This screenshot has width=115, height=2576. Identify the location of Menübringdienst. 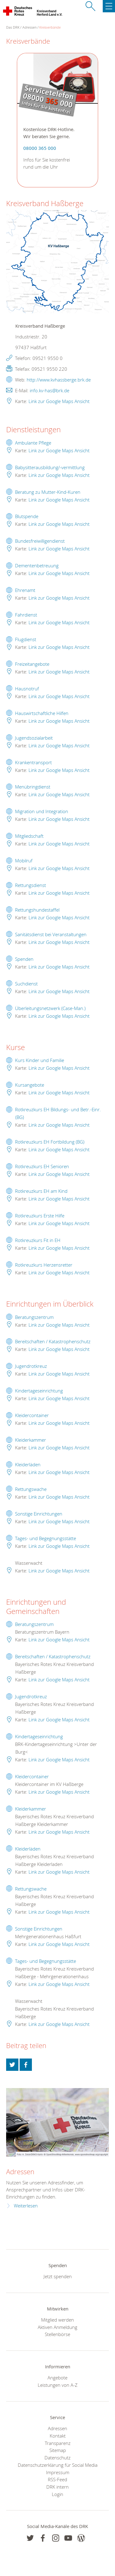
(32, 787).